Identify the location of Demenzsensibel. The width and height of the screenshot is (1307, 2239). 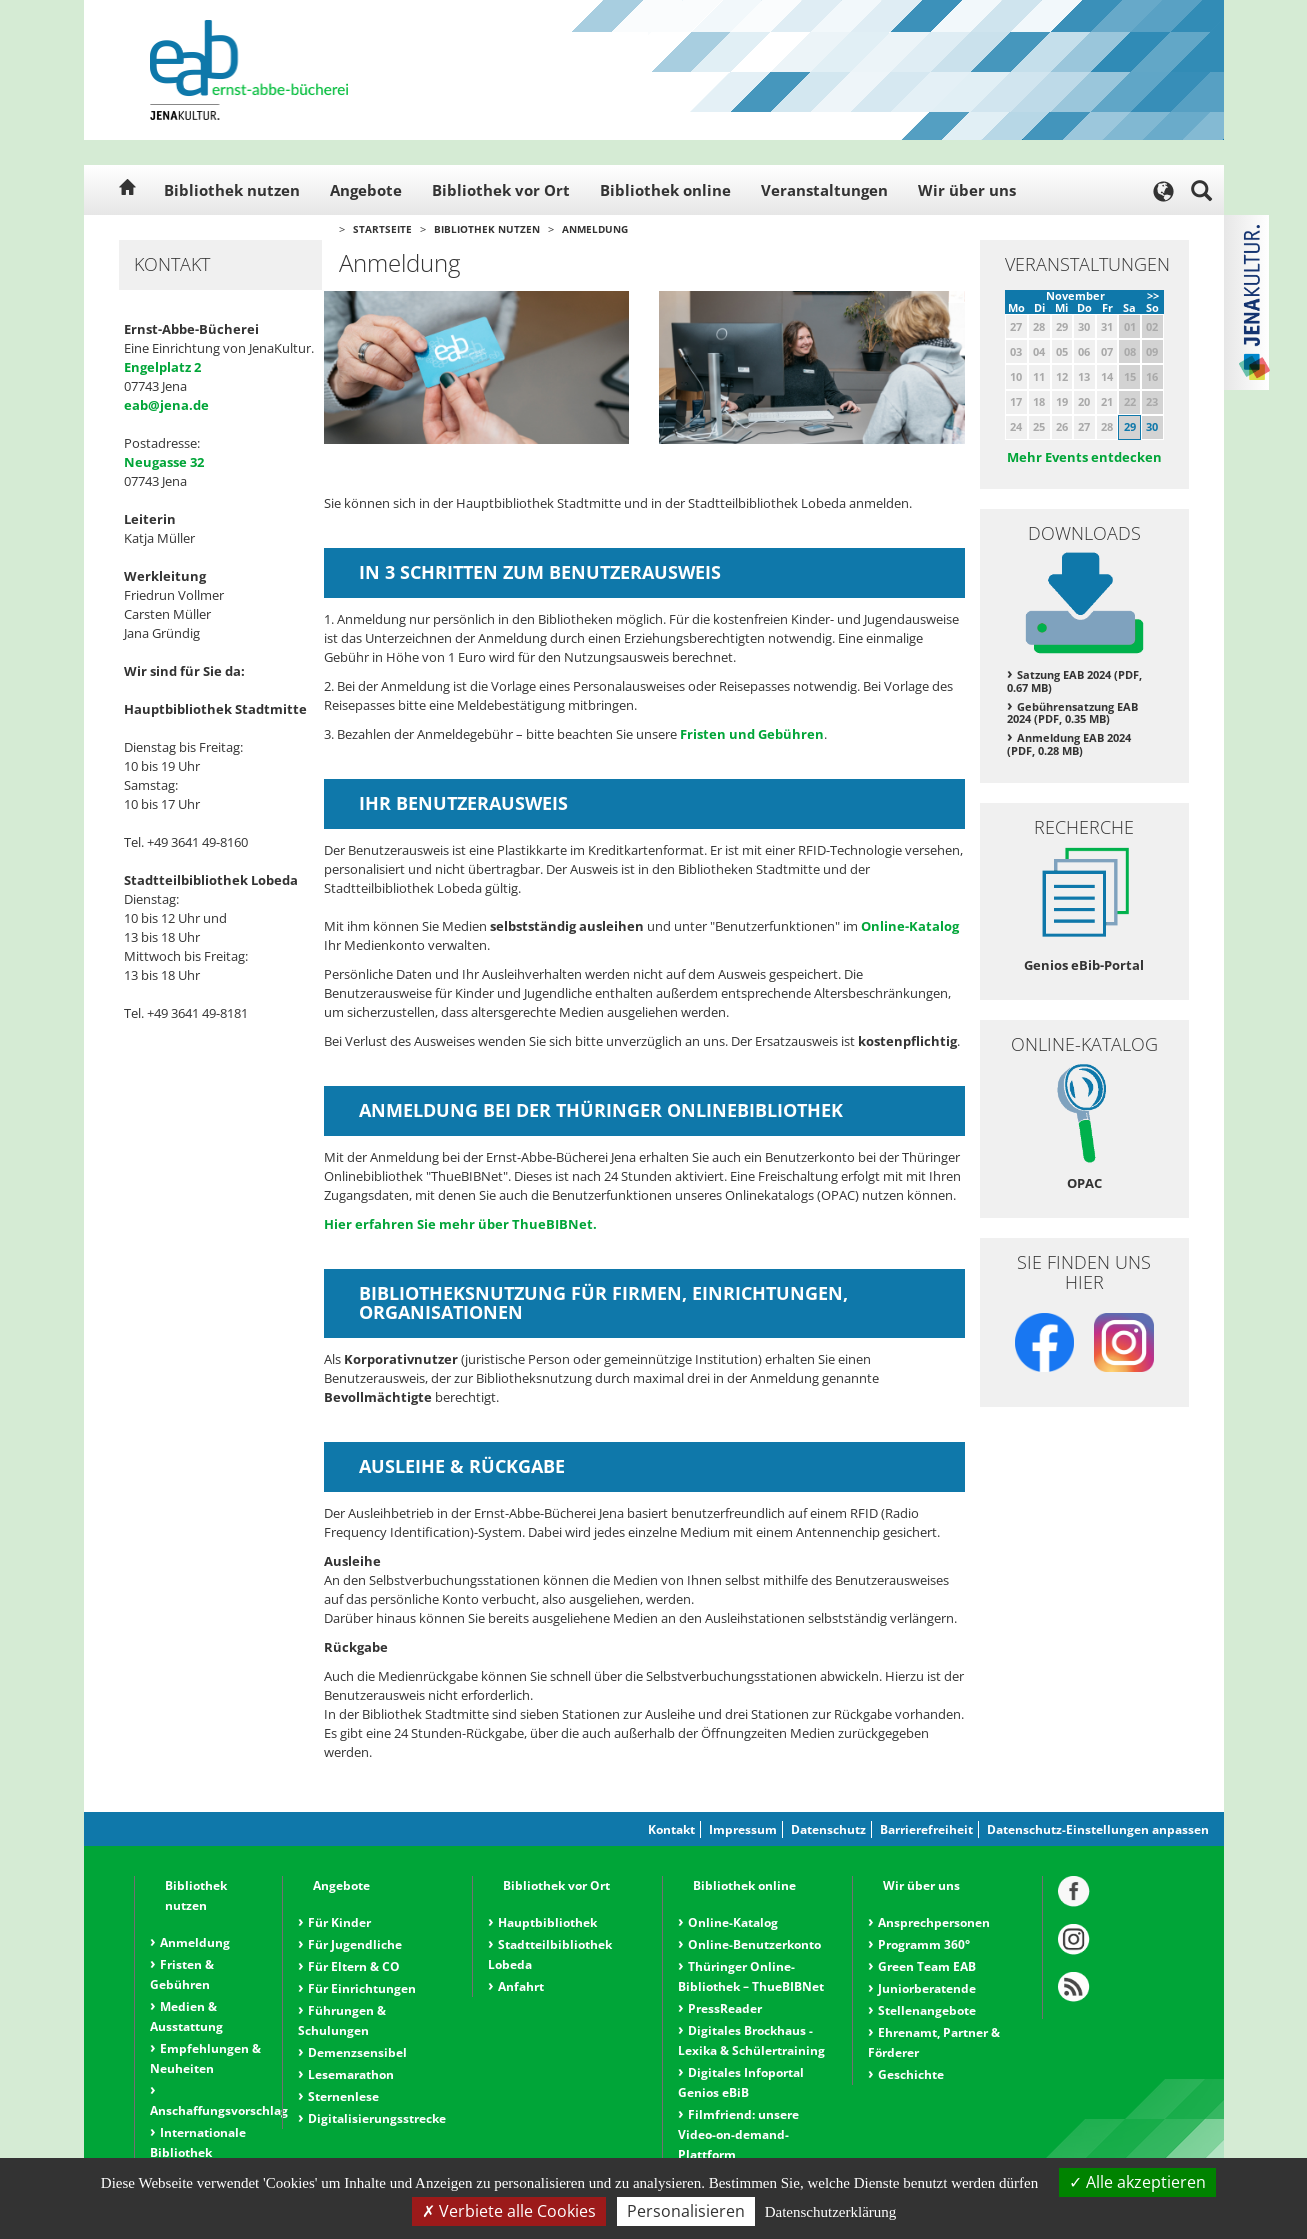
(357, 2052).